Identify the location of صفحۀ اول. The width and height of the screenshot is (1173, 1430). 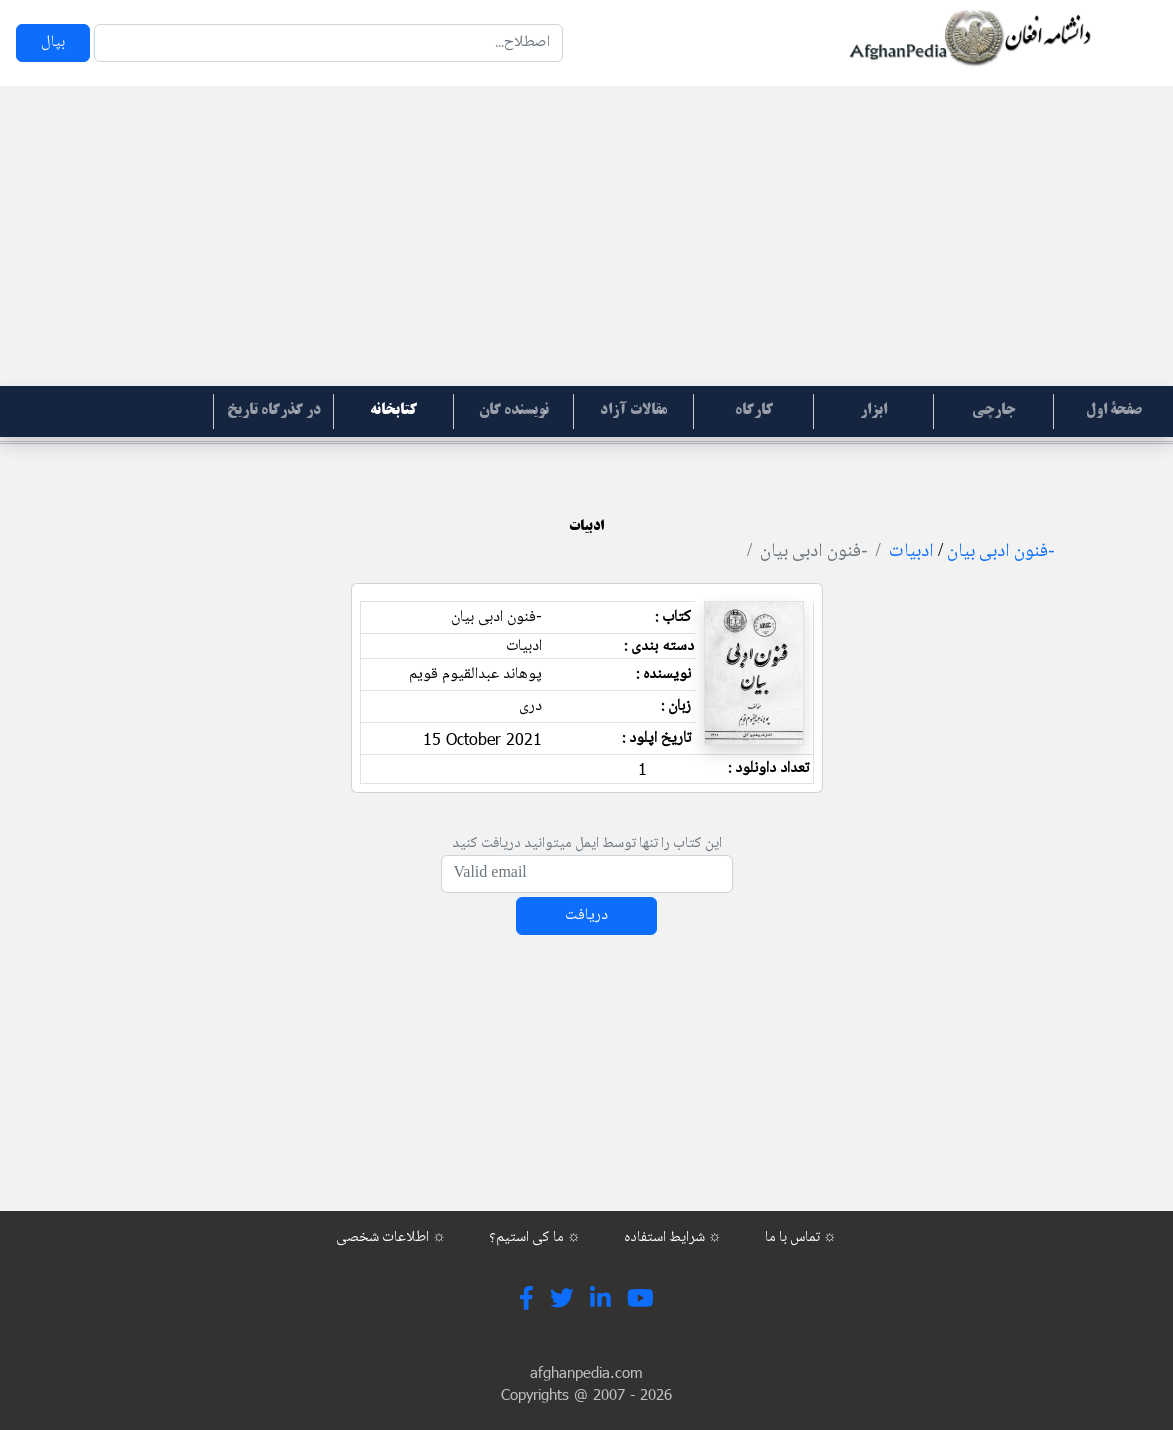
(1114, 411).